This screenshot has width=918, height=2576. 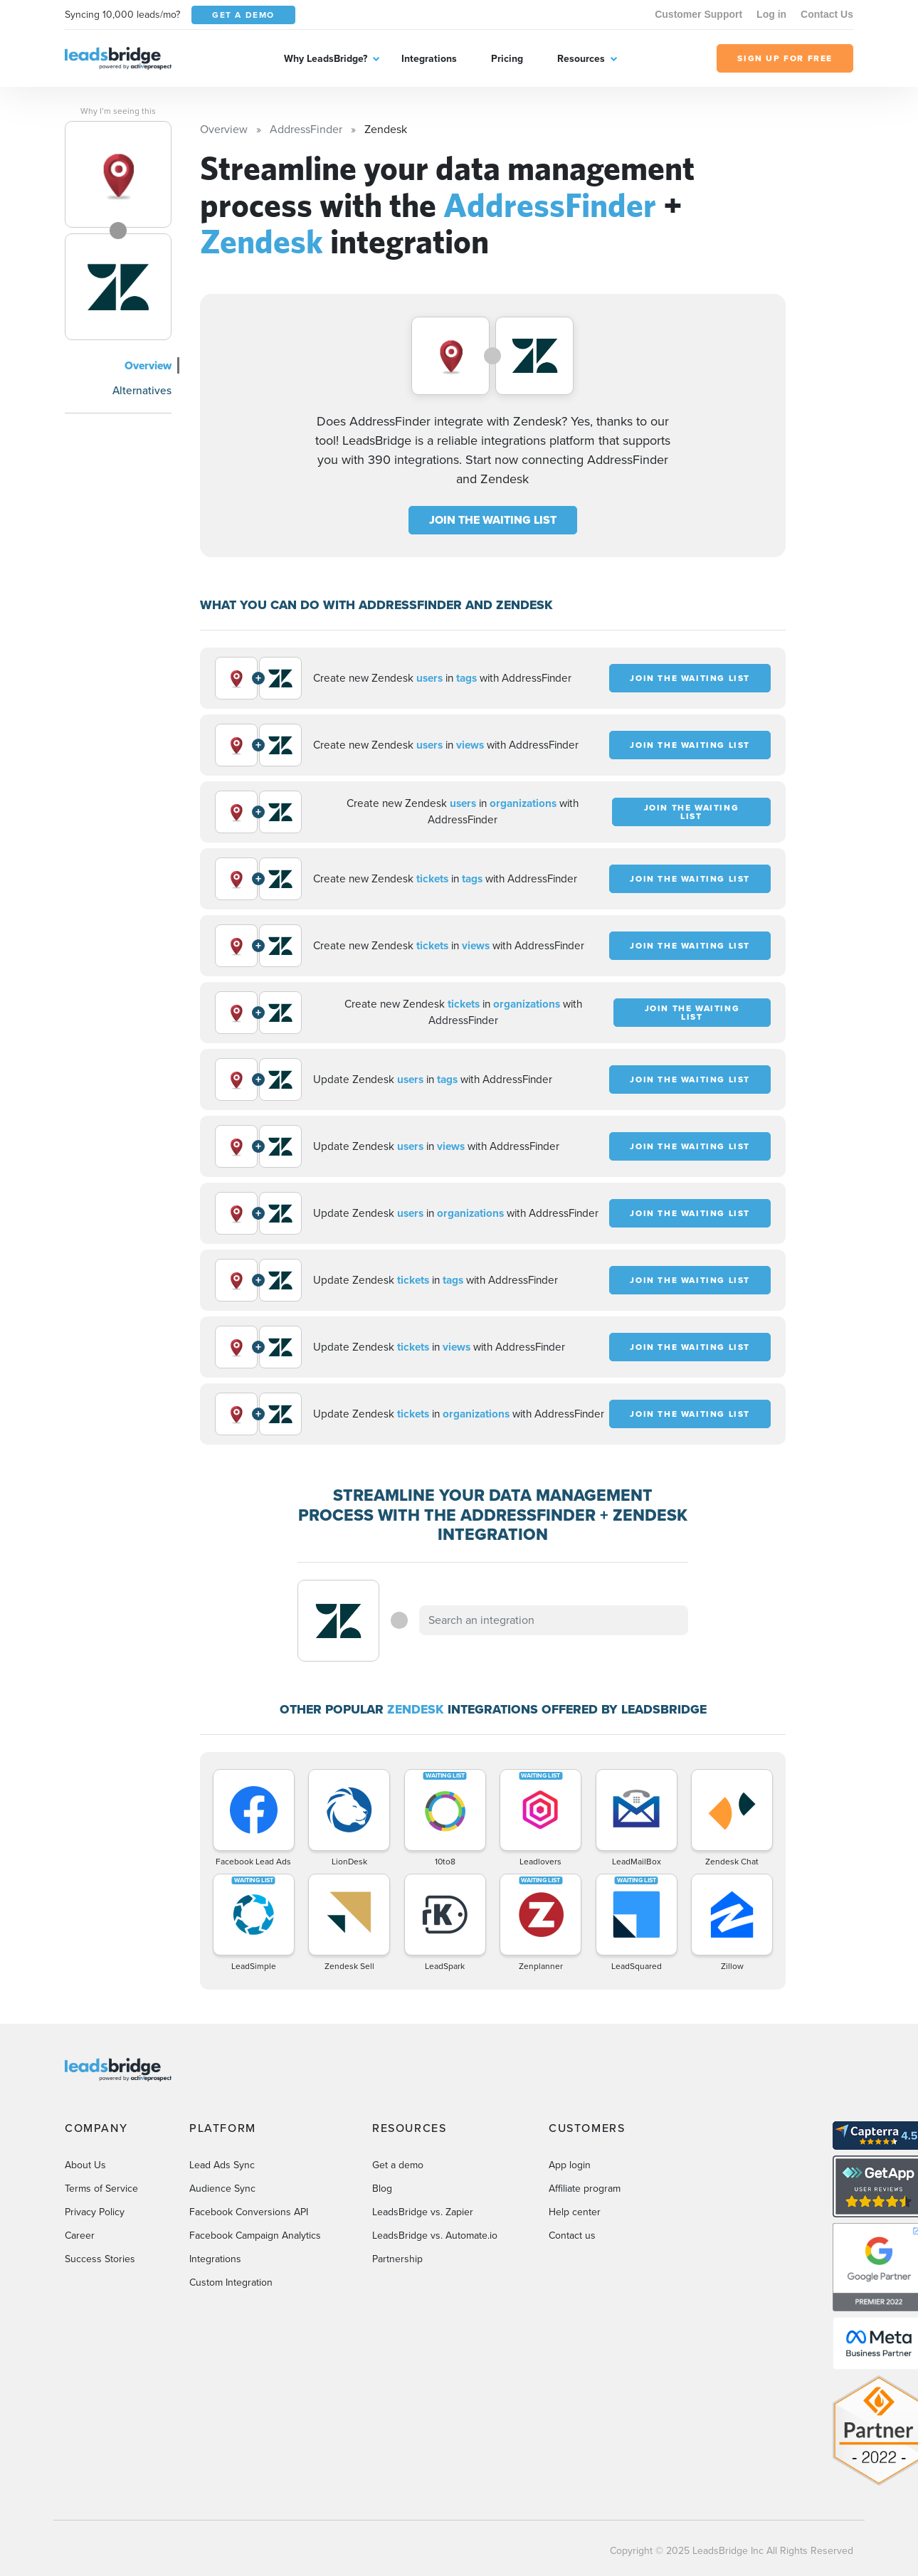 I want to click on Lead Ads Sync, so click(x=222, y=2165).